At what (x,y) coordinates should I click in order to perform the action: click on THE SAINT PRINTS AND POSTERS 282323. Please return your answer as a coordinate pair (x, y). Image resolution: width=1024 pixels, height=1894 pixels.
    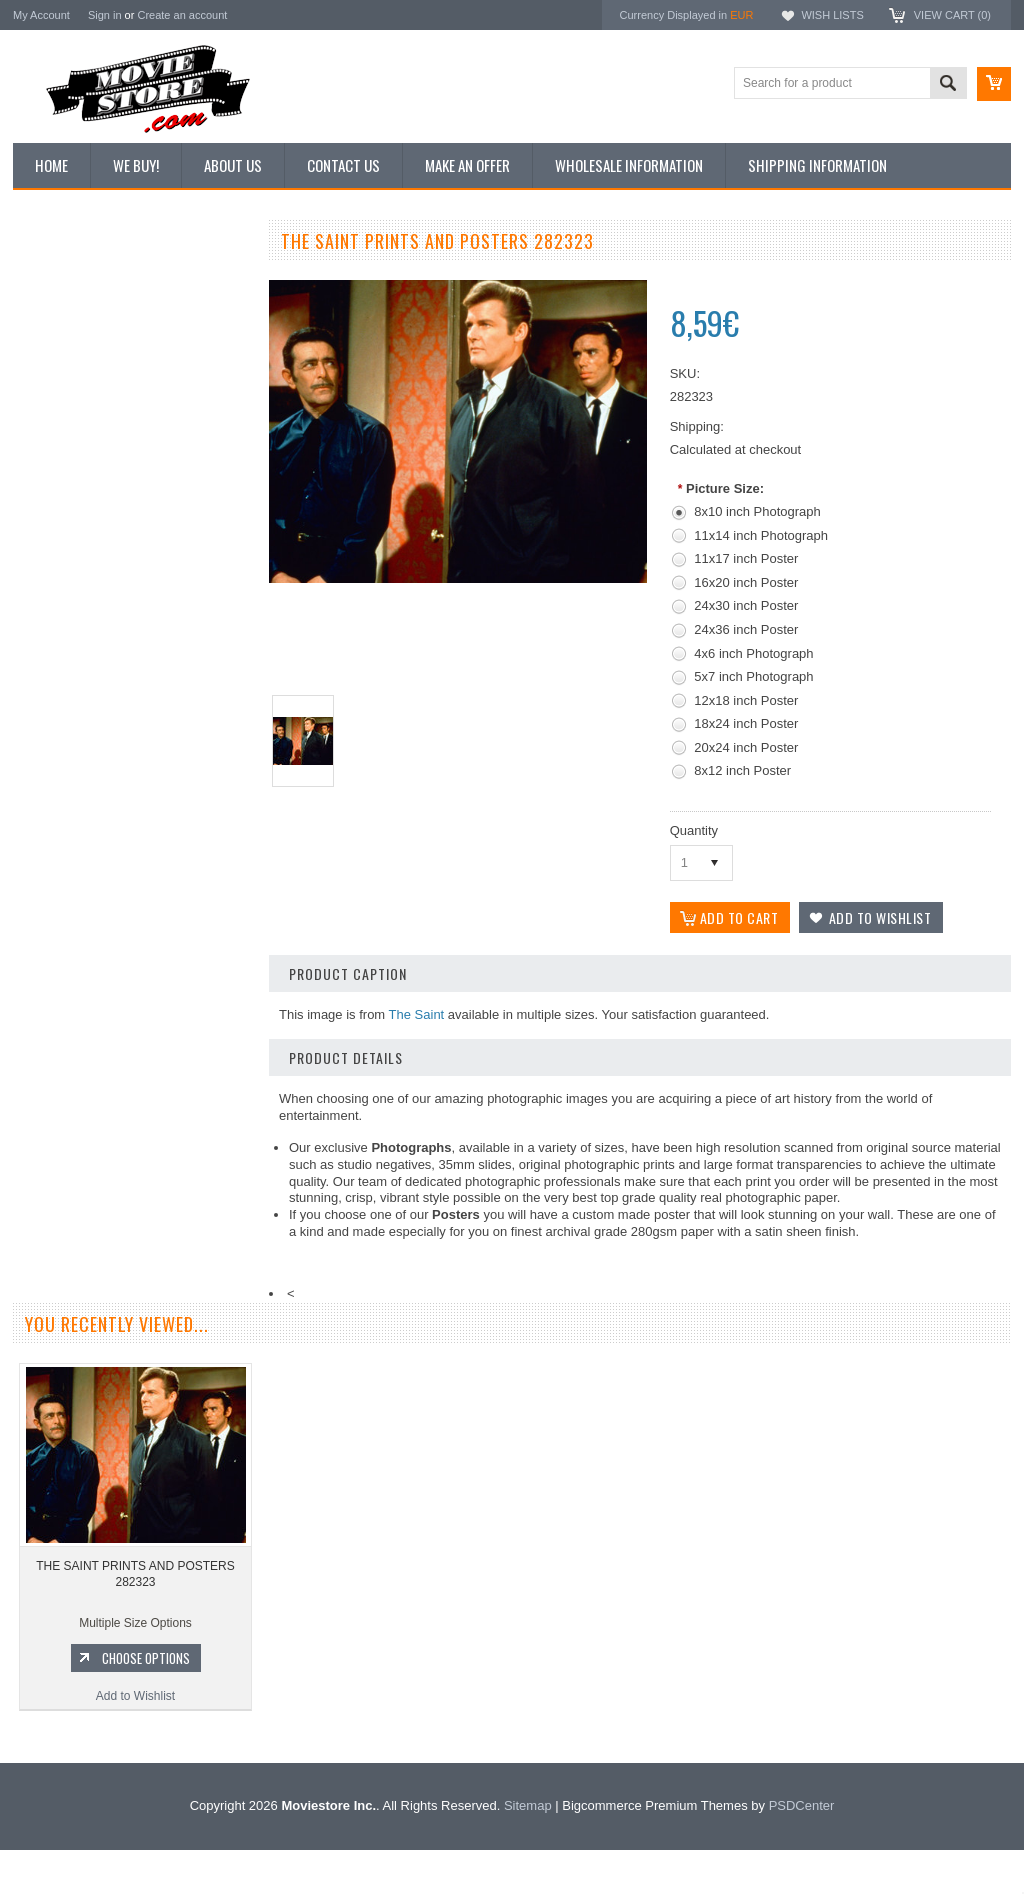
    Looking at the image, I should click on (135, 1618).